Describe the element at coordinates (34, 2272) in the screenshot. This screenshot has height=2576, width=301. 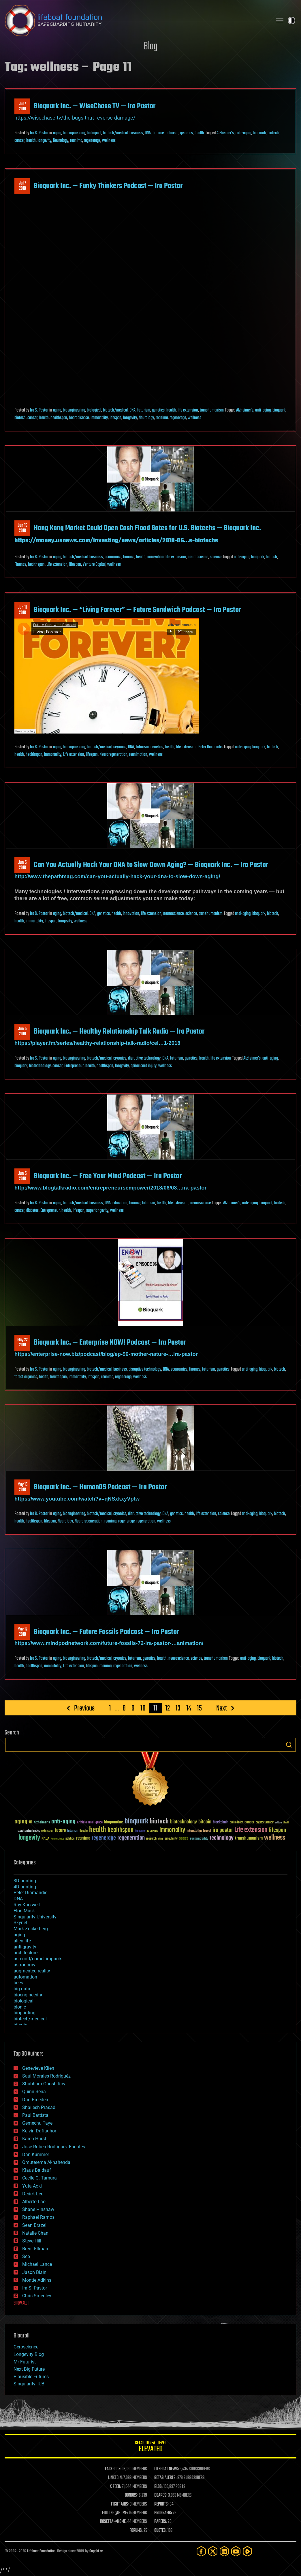
I see `Jason Blain` at that location.